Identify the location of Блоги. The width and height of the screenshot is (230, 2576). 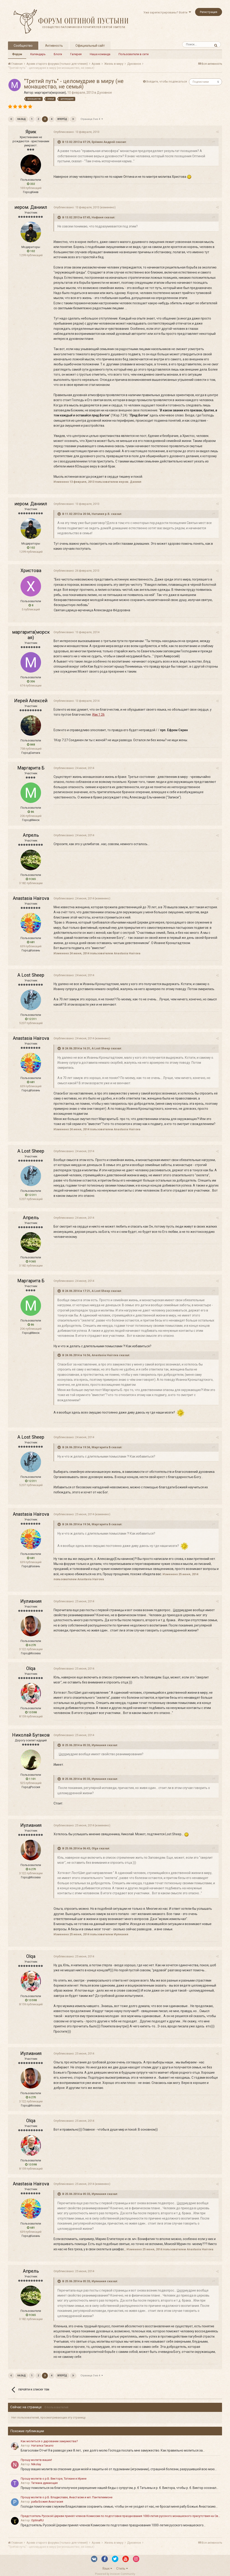
(58, 54).